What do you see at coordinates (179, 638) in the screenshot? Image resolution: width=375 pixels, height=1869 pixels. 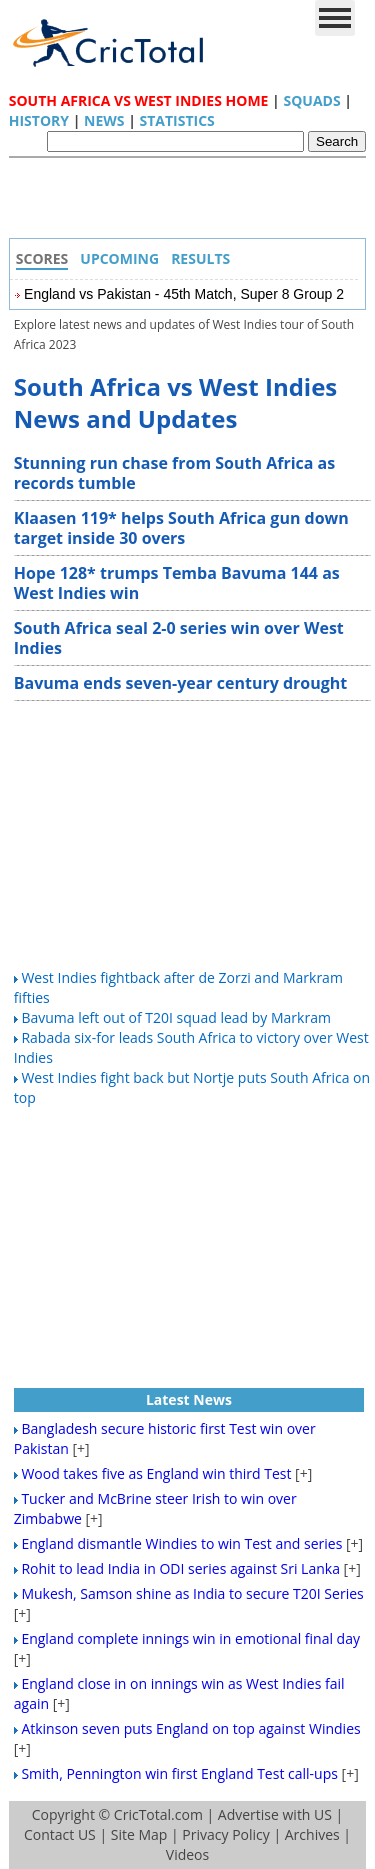 I see `South Africa seal 2-0 series win over West Indies` at bounding box center [179, 638].